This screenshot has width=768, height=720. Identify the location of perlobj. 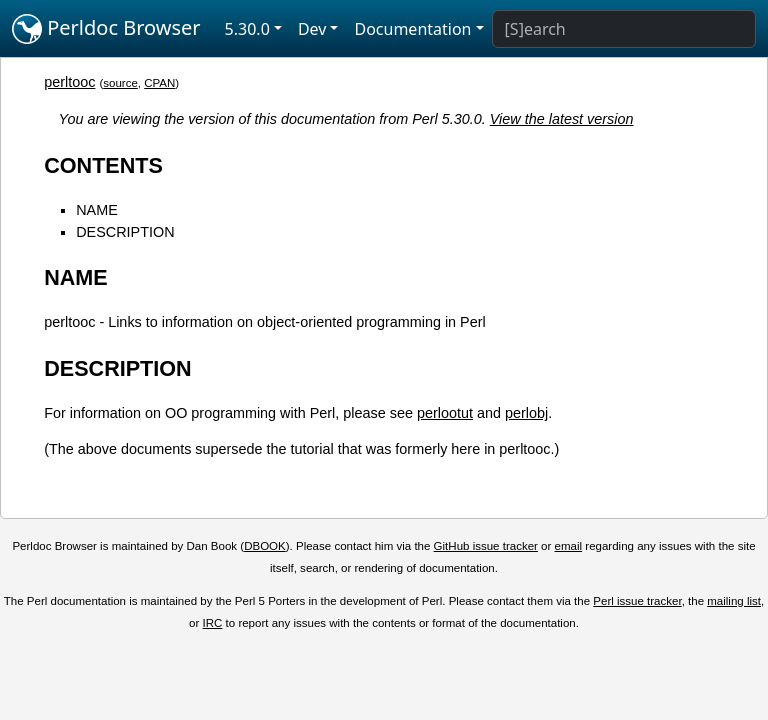
(526, 413).